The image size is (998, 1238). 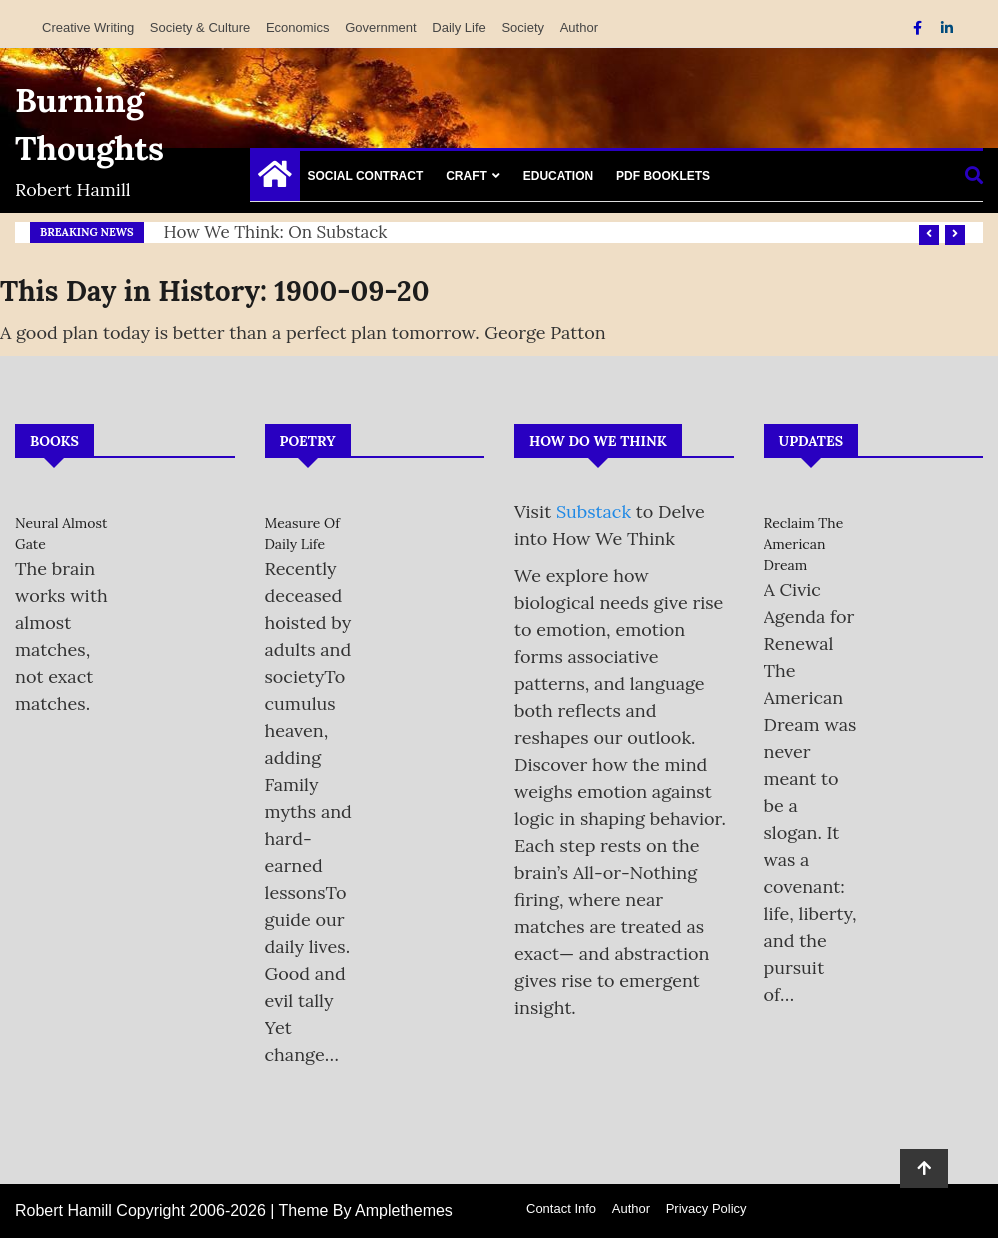 I want to click on Substack, so click(x=593, y=511).